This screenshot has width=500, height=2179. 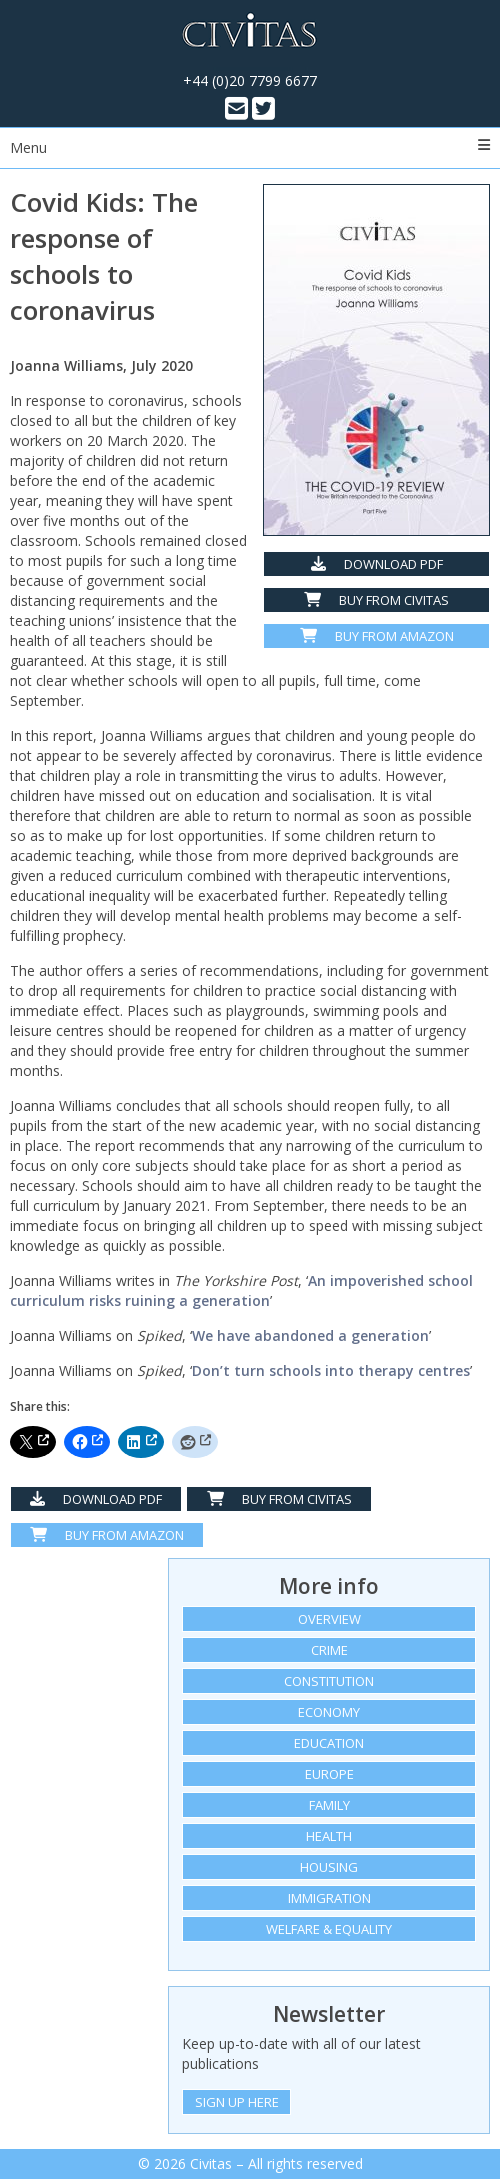 What do you see at coordinates (329, 1681) in the screenshot?
I see `Constitution` at bounding box center [329, 1681].